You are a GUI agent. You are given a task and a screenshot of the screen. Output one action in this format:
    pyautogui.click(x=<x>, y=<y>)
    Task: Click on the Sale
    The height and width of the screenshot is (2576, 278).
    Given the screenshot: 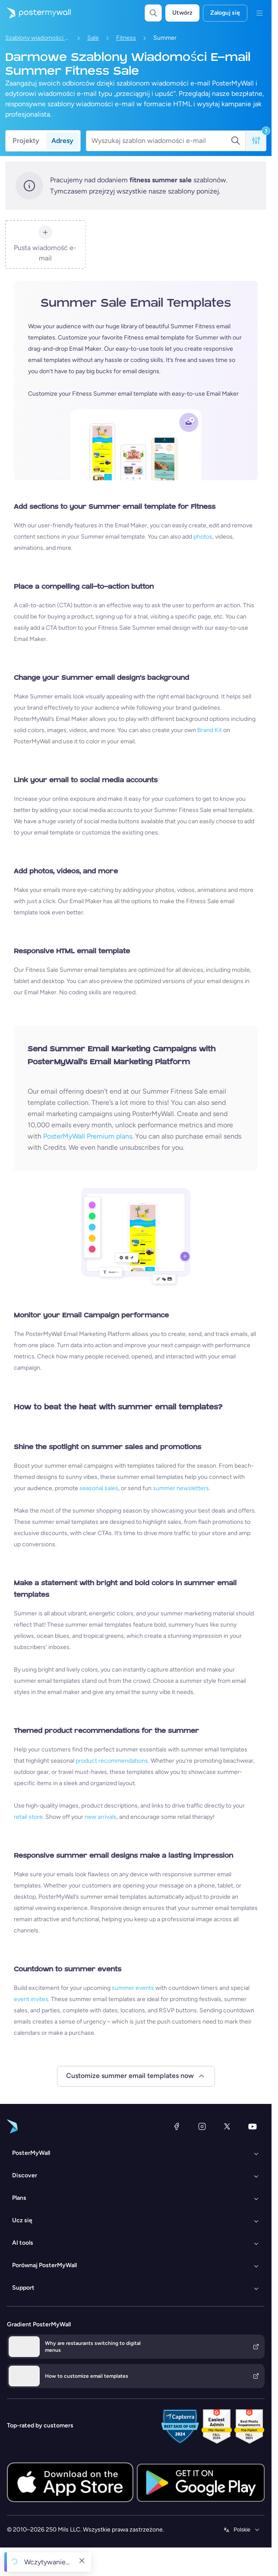 What is the action you would take?
    pyautogui.click(x=93, y=37)
    